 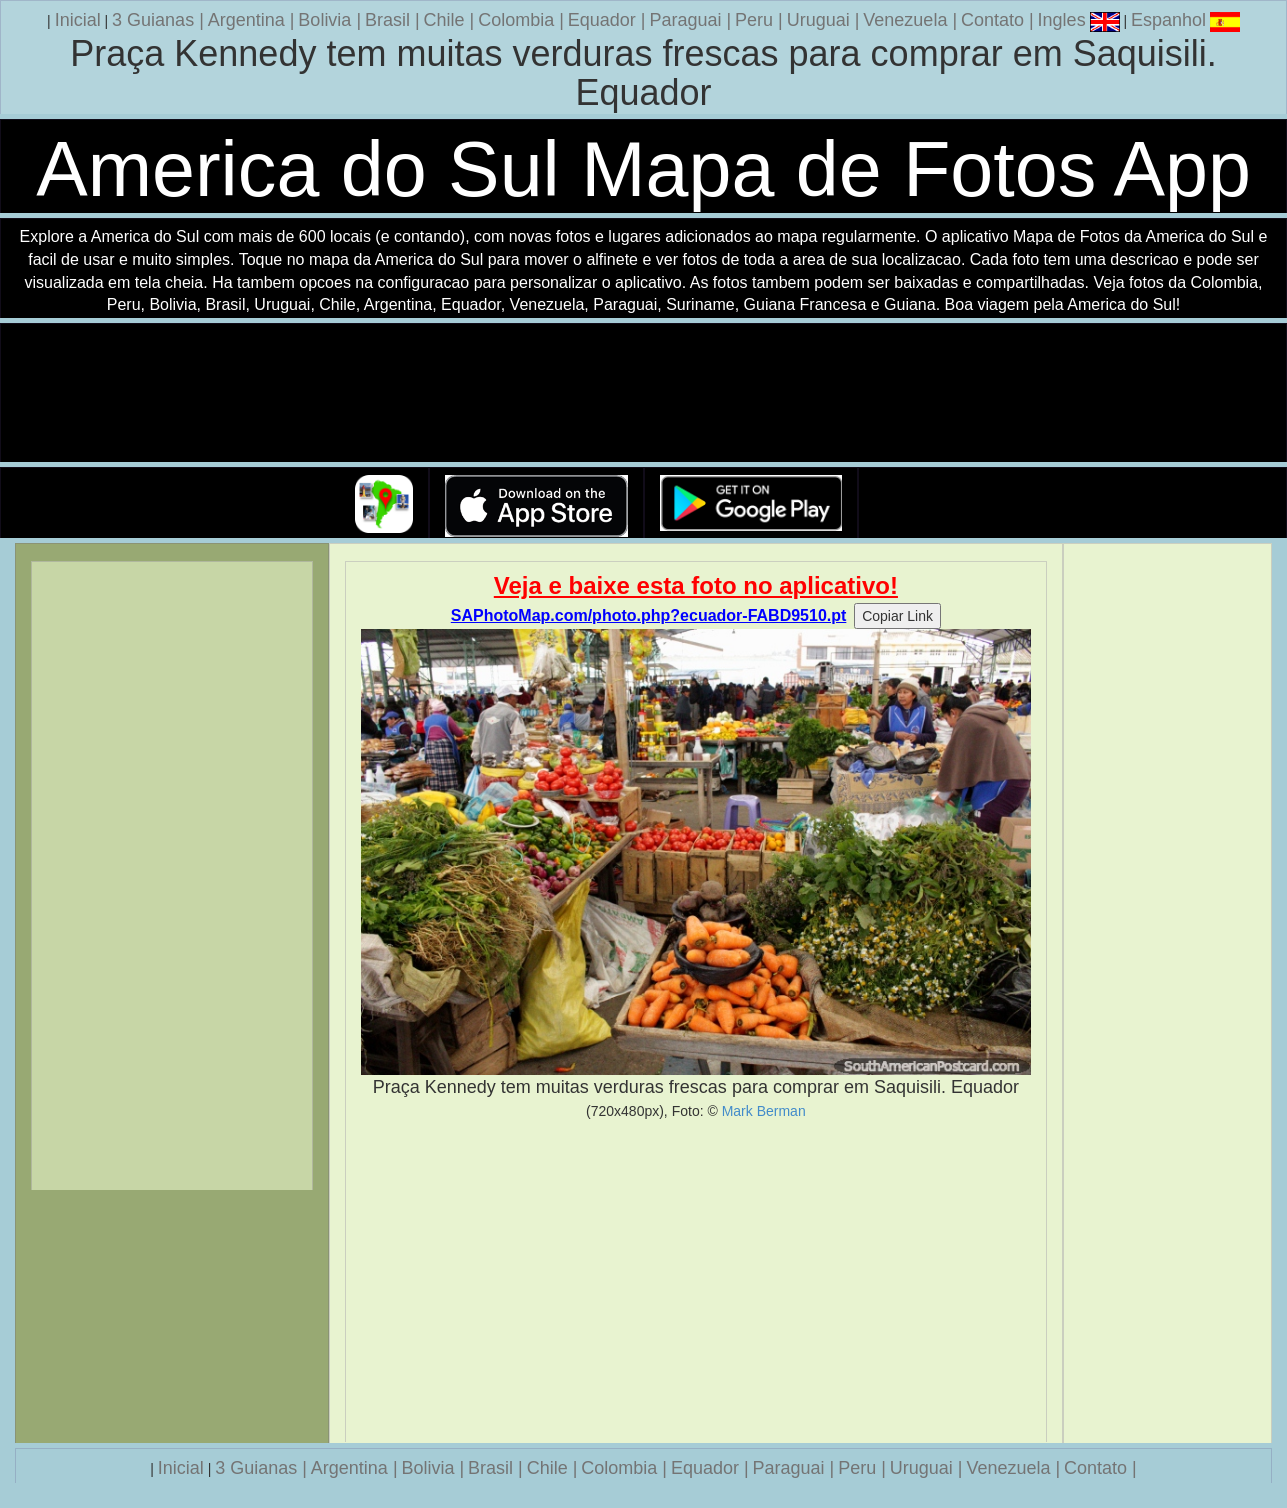 I want to click on Mark Berman, so click(x=764, y=1111).